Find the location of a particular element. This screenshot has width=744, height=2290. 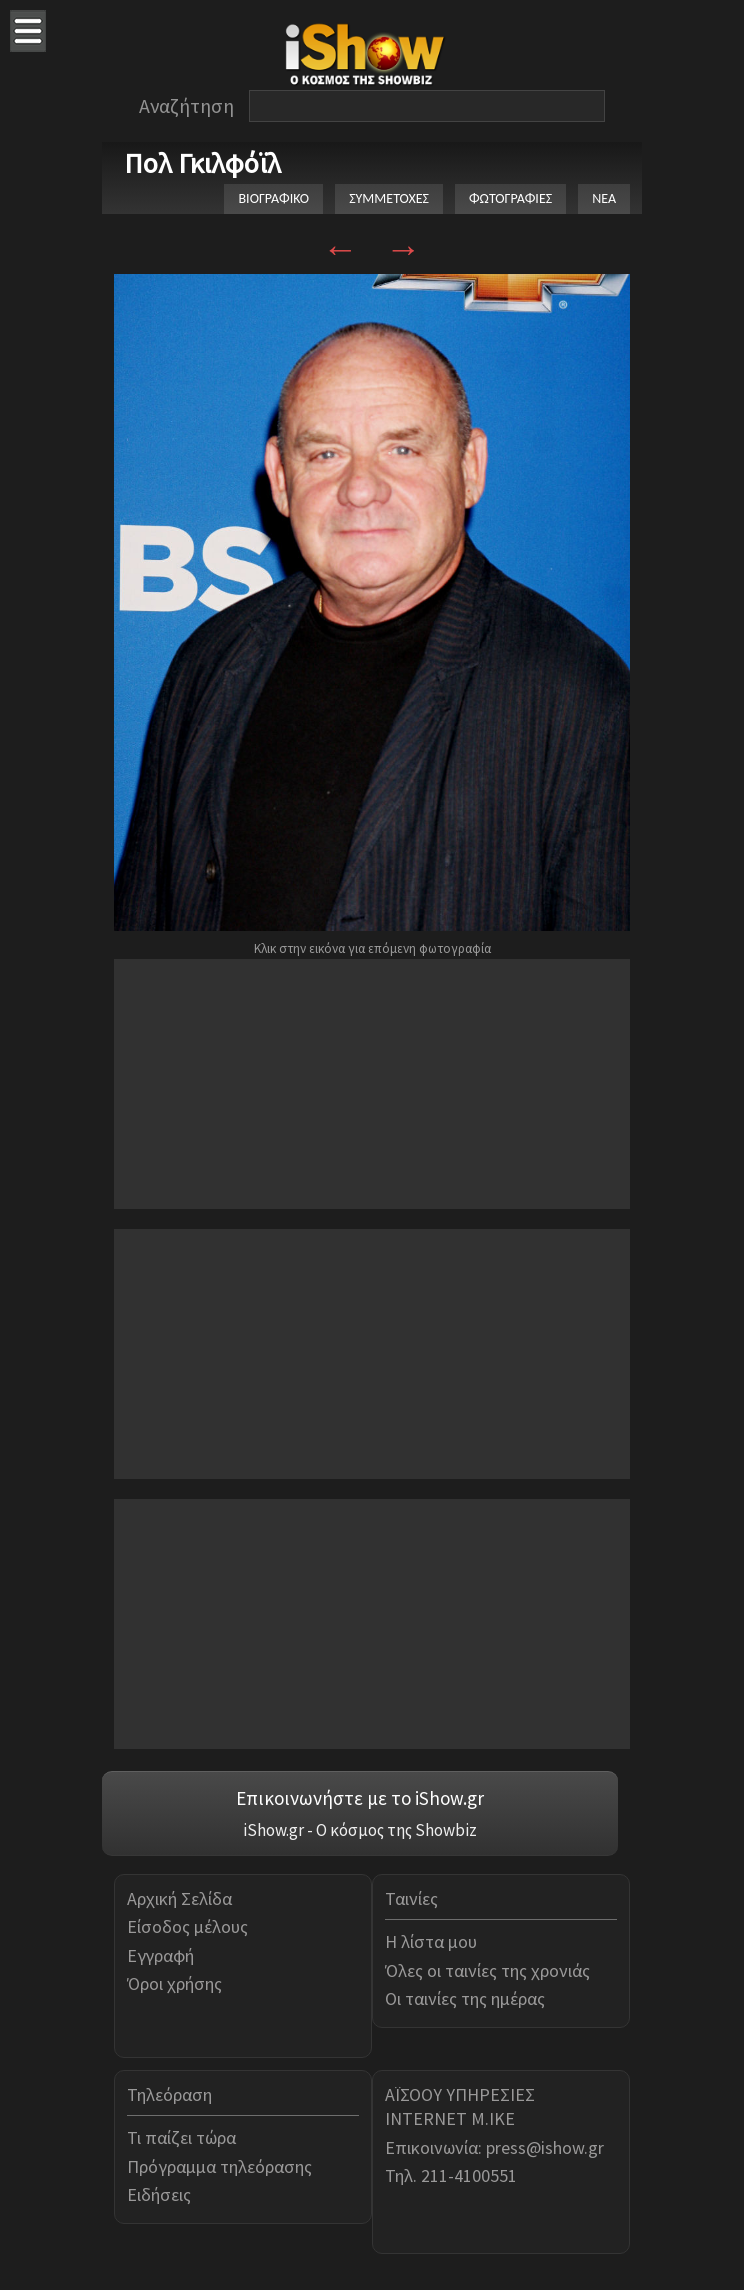

Ειδήσεις is located at coordinates (159, 2194).